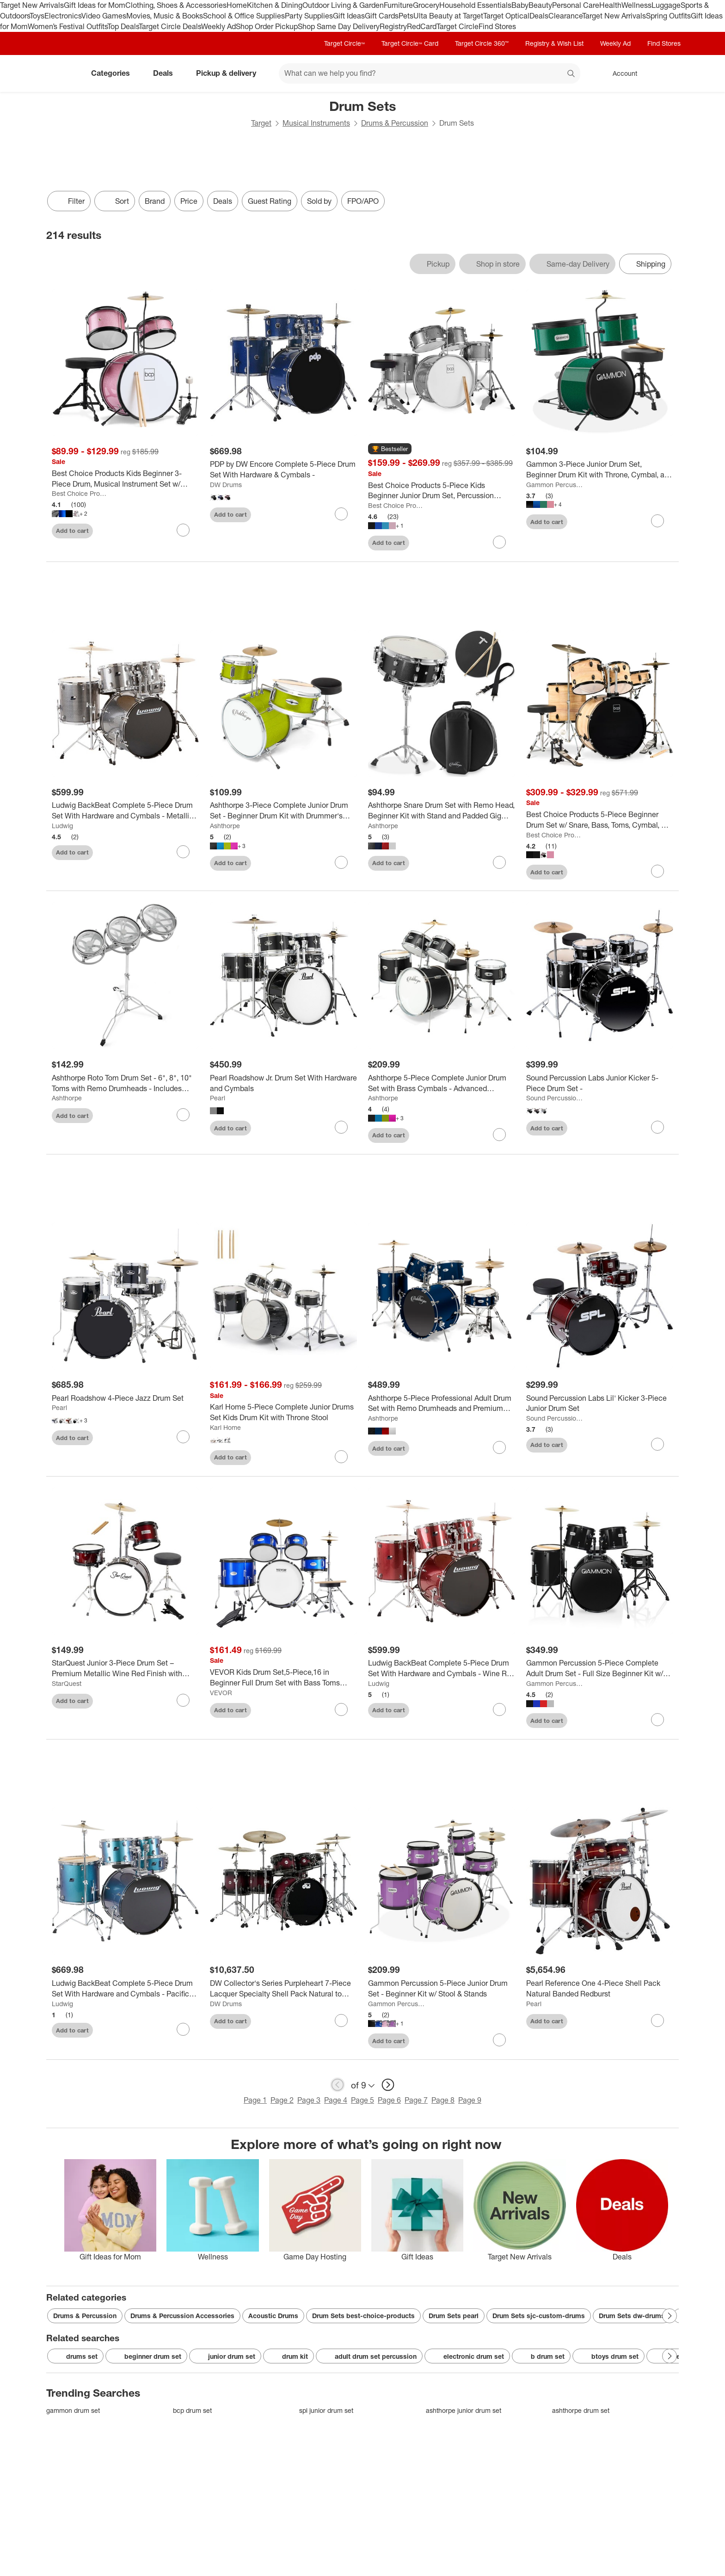  What do you see at coordinates (657, 1127) in the screenshot?
I see `[sign in to favorite Sound Percussion Labs Junior Kicker 5-Piece Drum Set - to keep tabs on it]` at bounding box center [657, 1127].